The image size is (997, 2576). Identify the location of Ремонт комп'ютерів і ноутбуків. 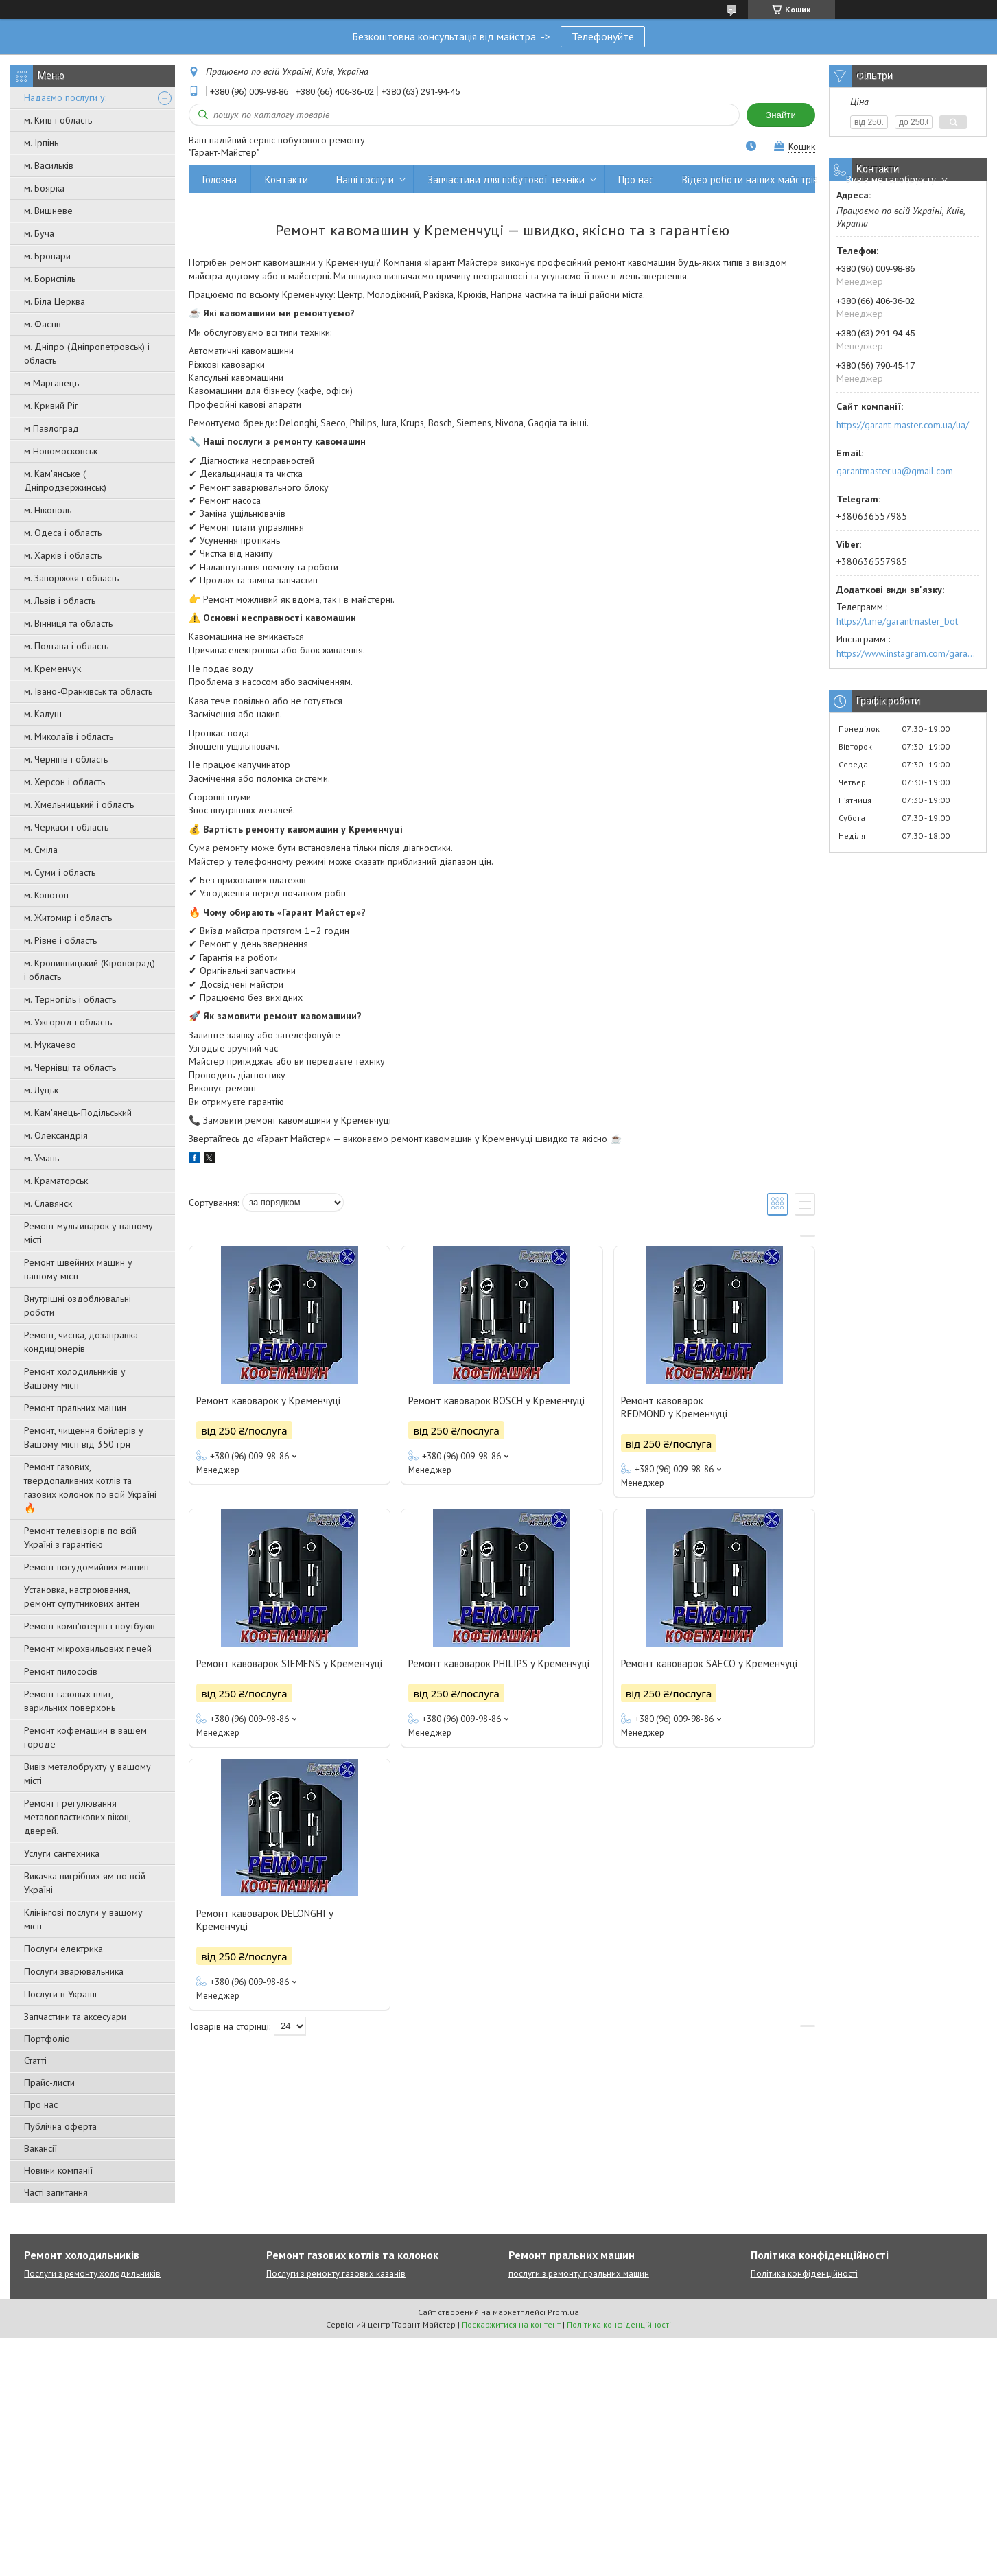
(89, 1626).